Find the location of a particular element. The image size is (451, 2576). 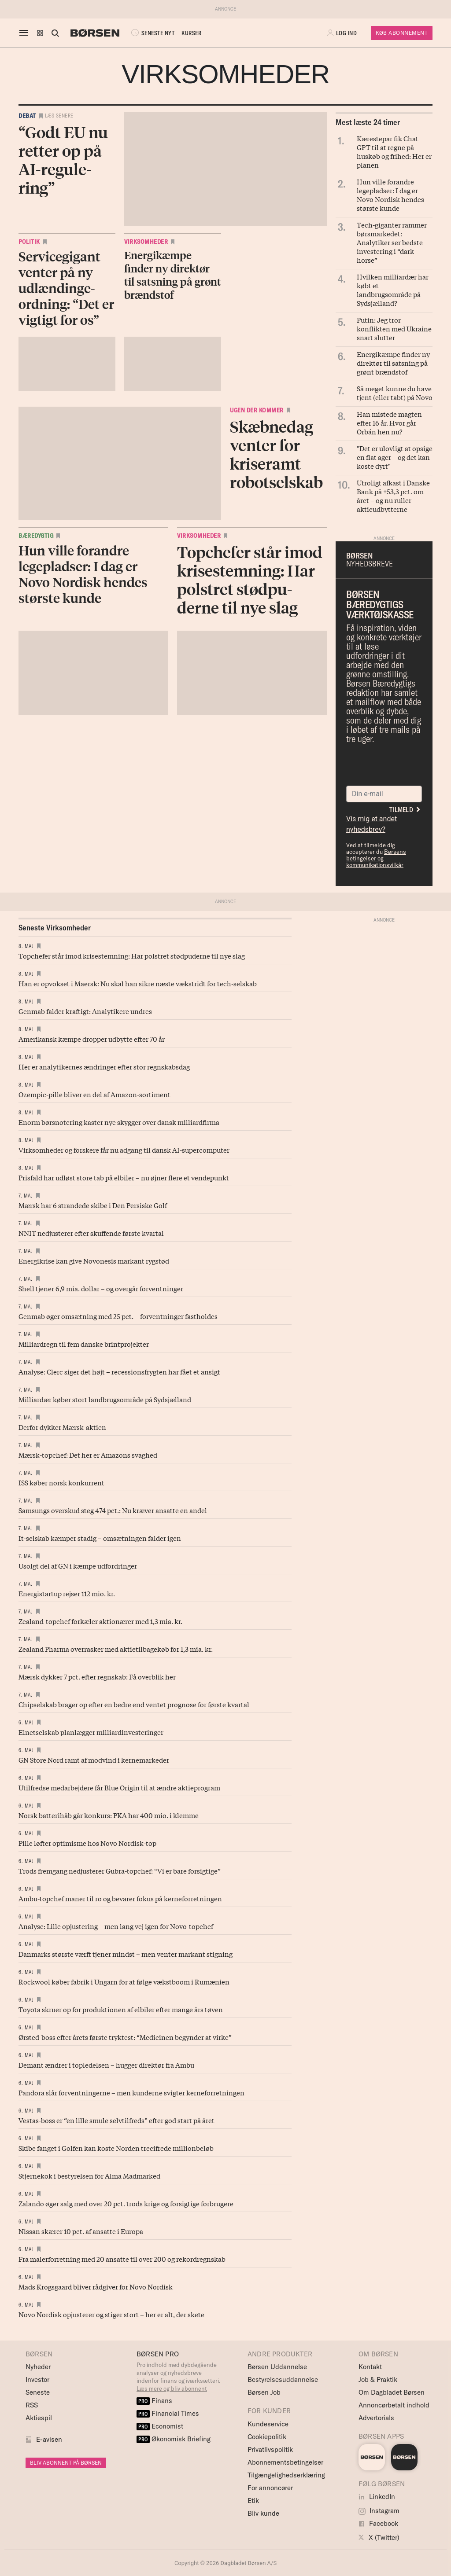

Instagram is located at coordinates (379, 2510).